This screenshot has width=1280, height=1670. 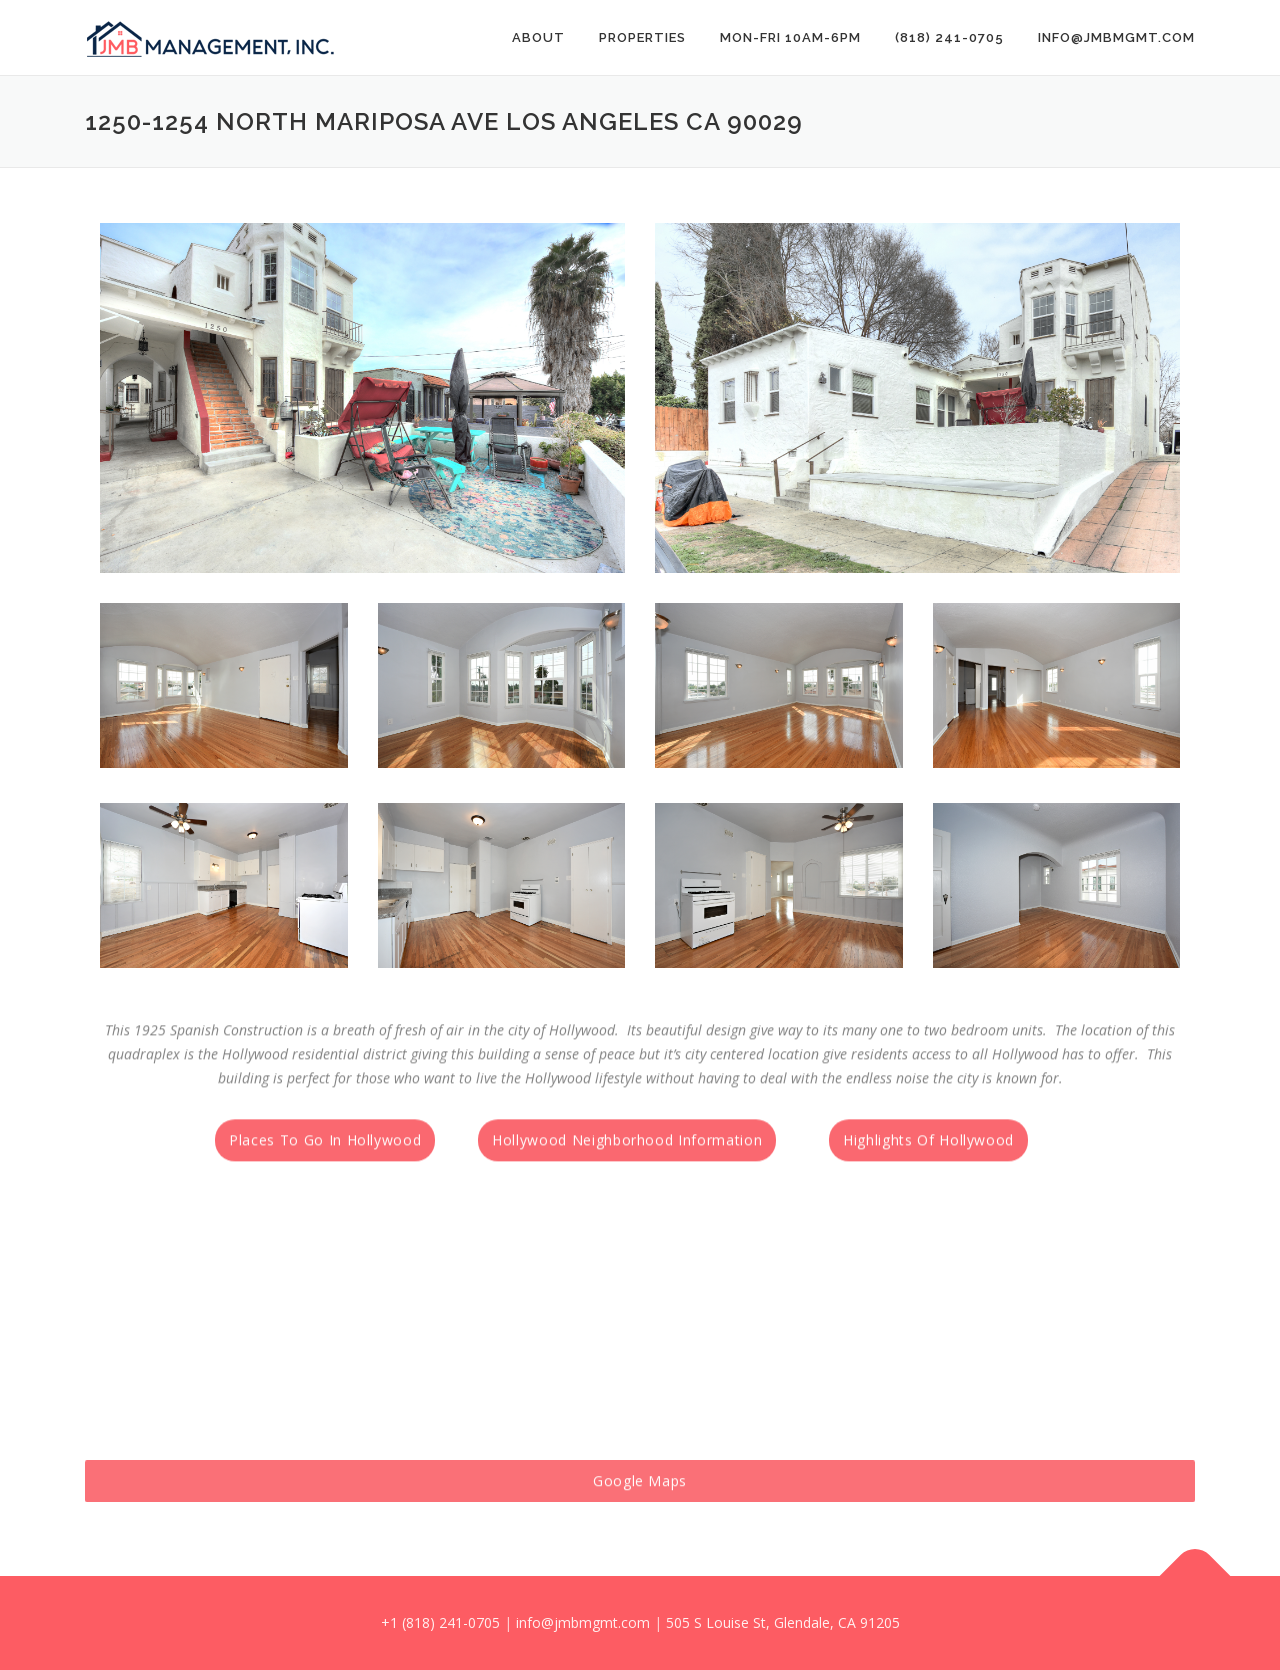 I want to click on About, so click(x=538, y=37).